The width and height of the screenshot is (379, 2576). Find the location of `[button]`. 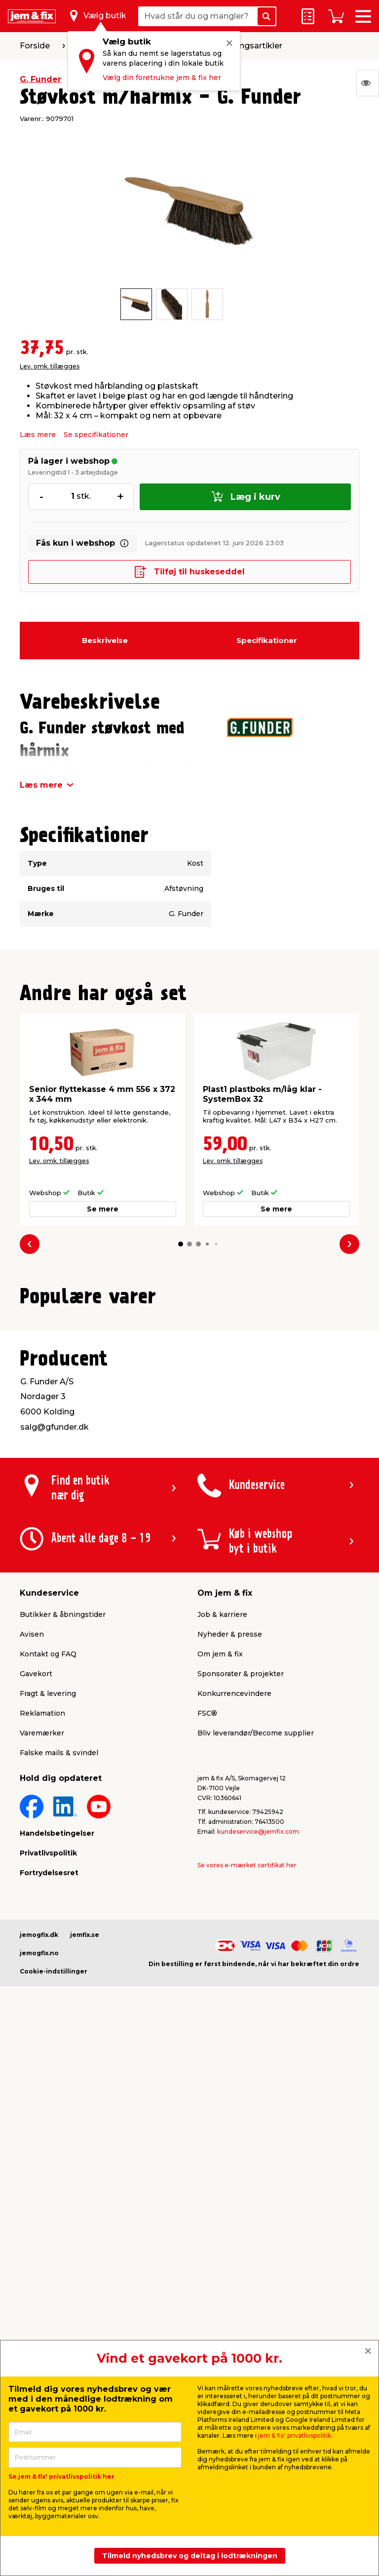

[button] is located at coordinates (180, 1244).